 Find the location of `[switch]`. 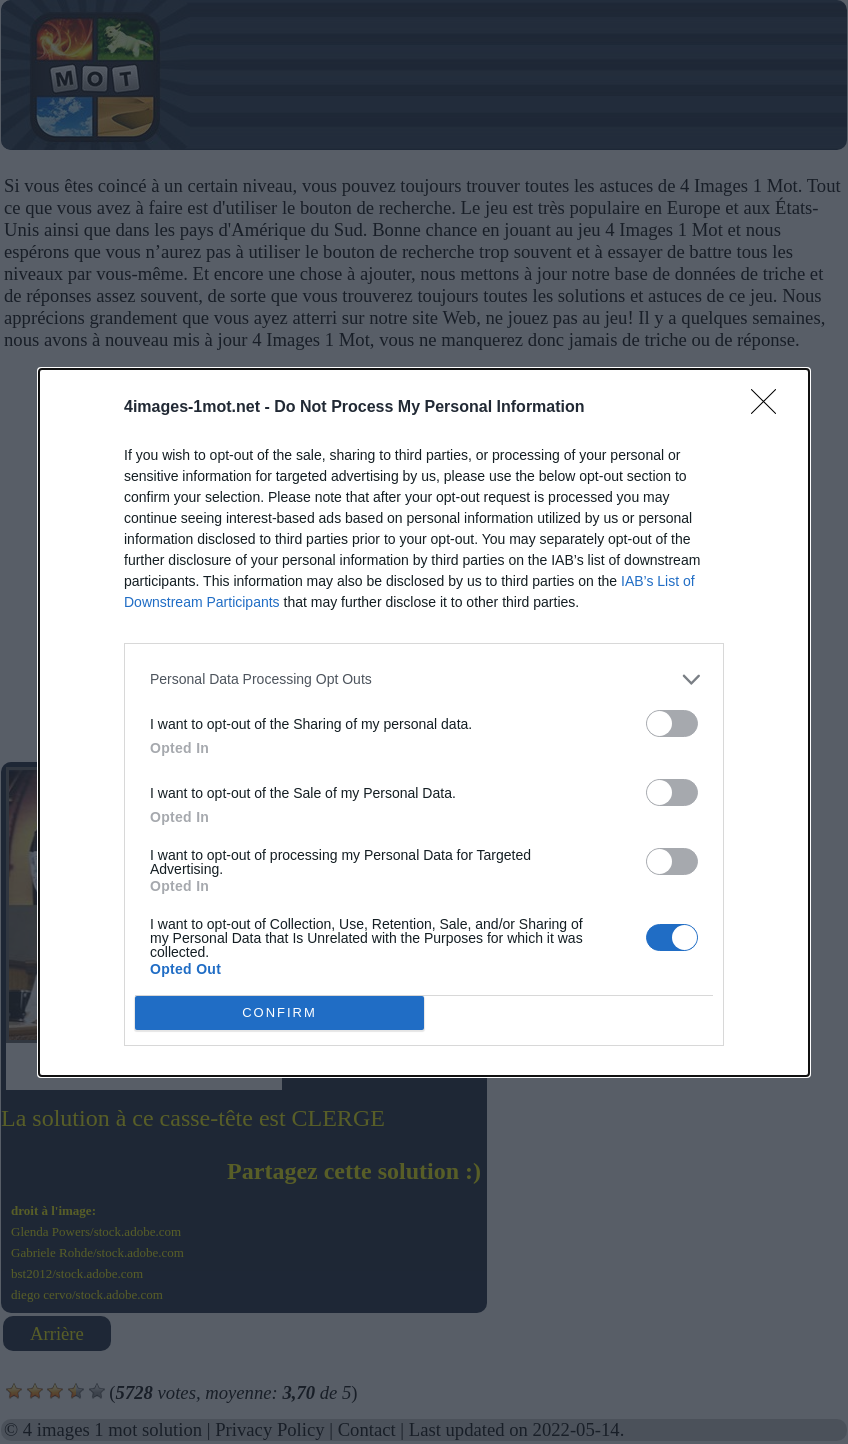

[switch] is located at coordinates (672, 723).